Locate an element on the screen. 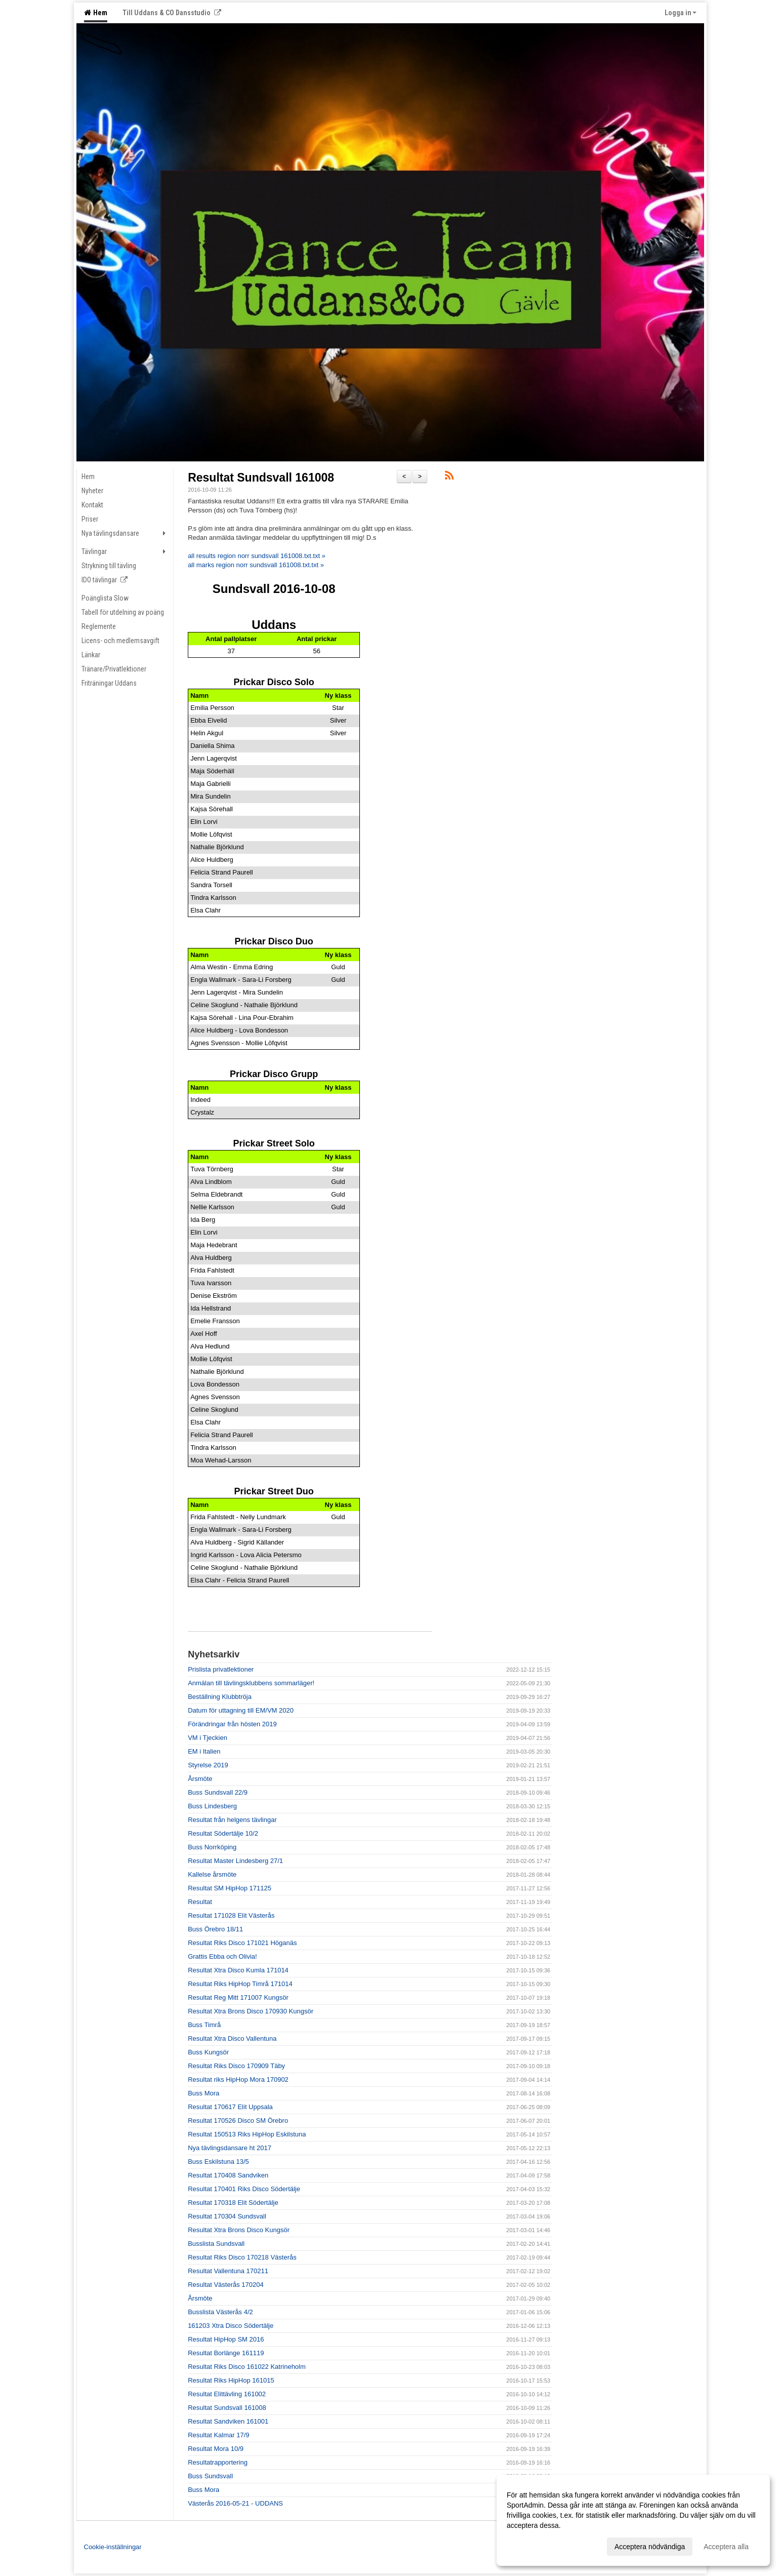 Image resolution: width=780 pixels, height=2576 pixels. Resultat 170318 Elit Södertälje is located at coordinates (233, 2202).